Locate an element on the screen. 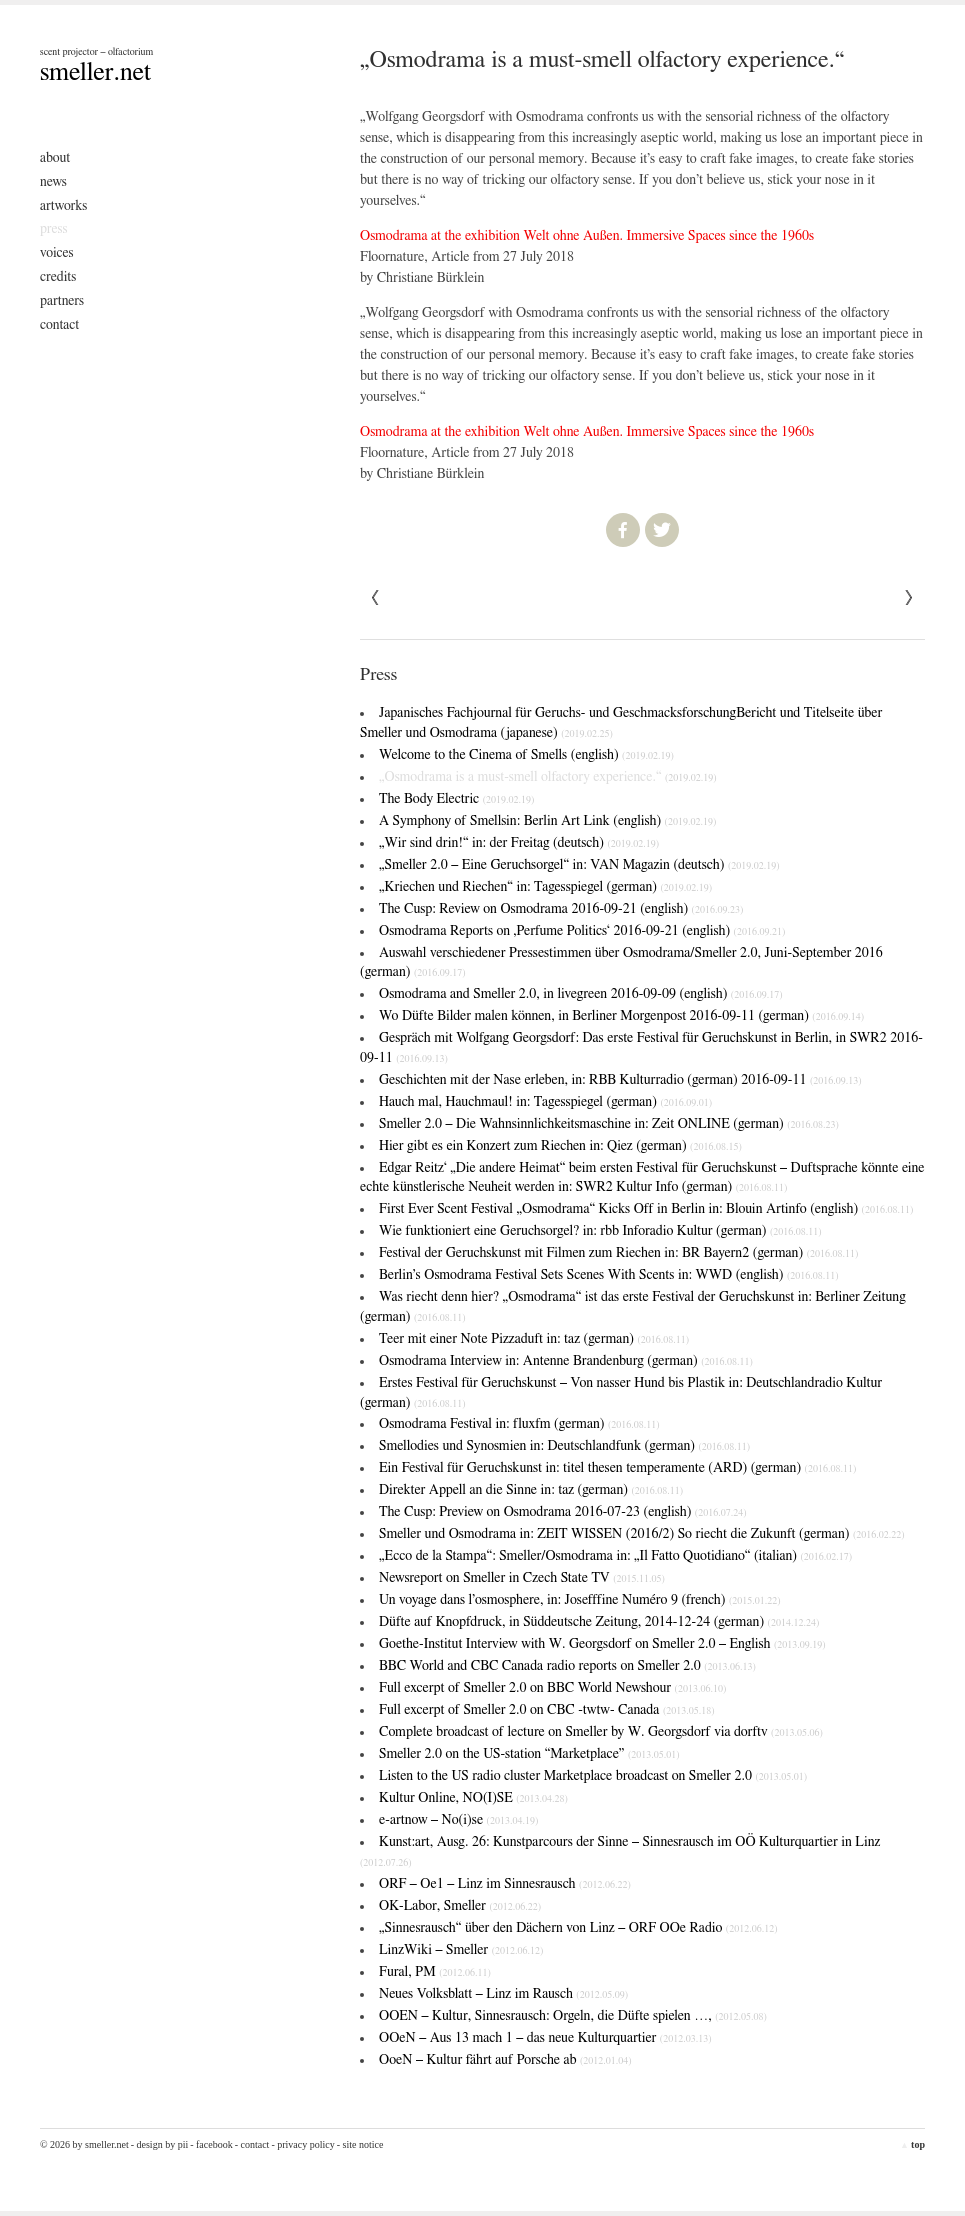  About is located at coordinates (55, 158).